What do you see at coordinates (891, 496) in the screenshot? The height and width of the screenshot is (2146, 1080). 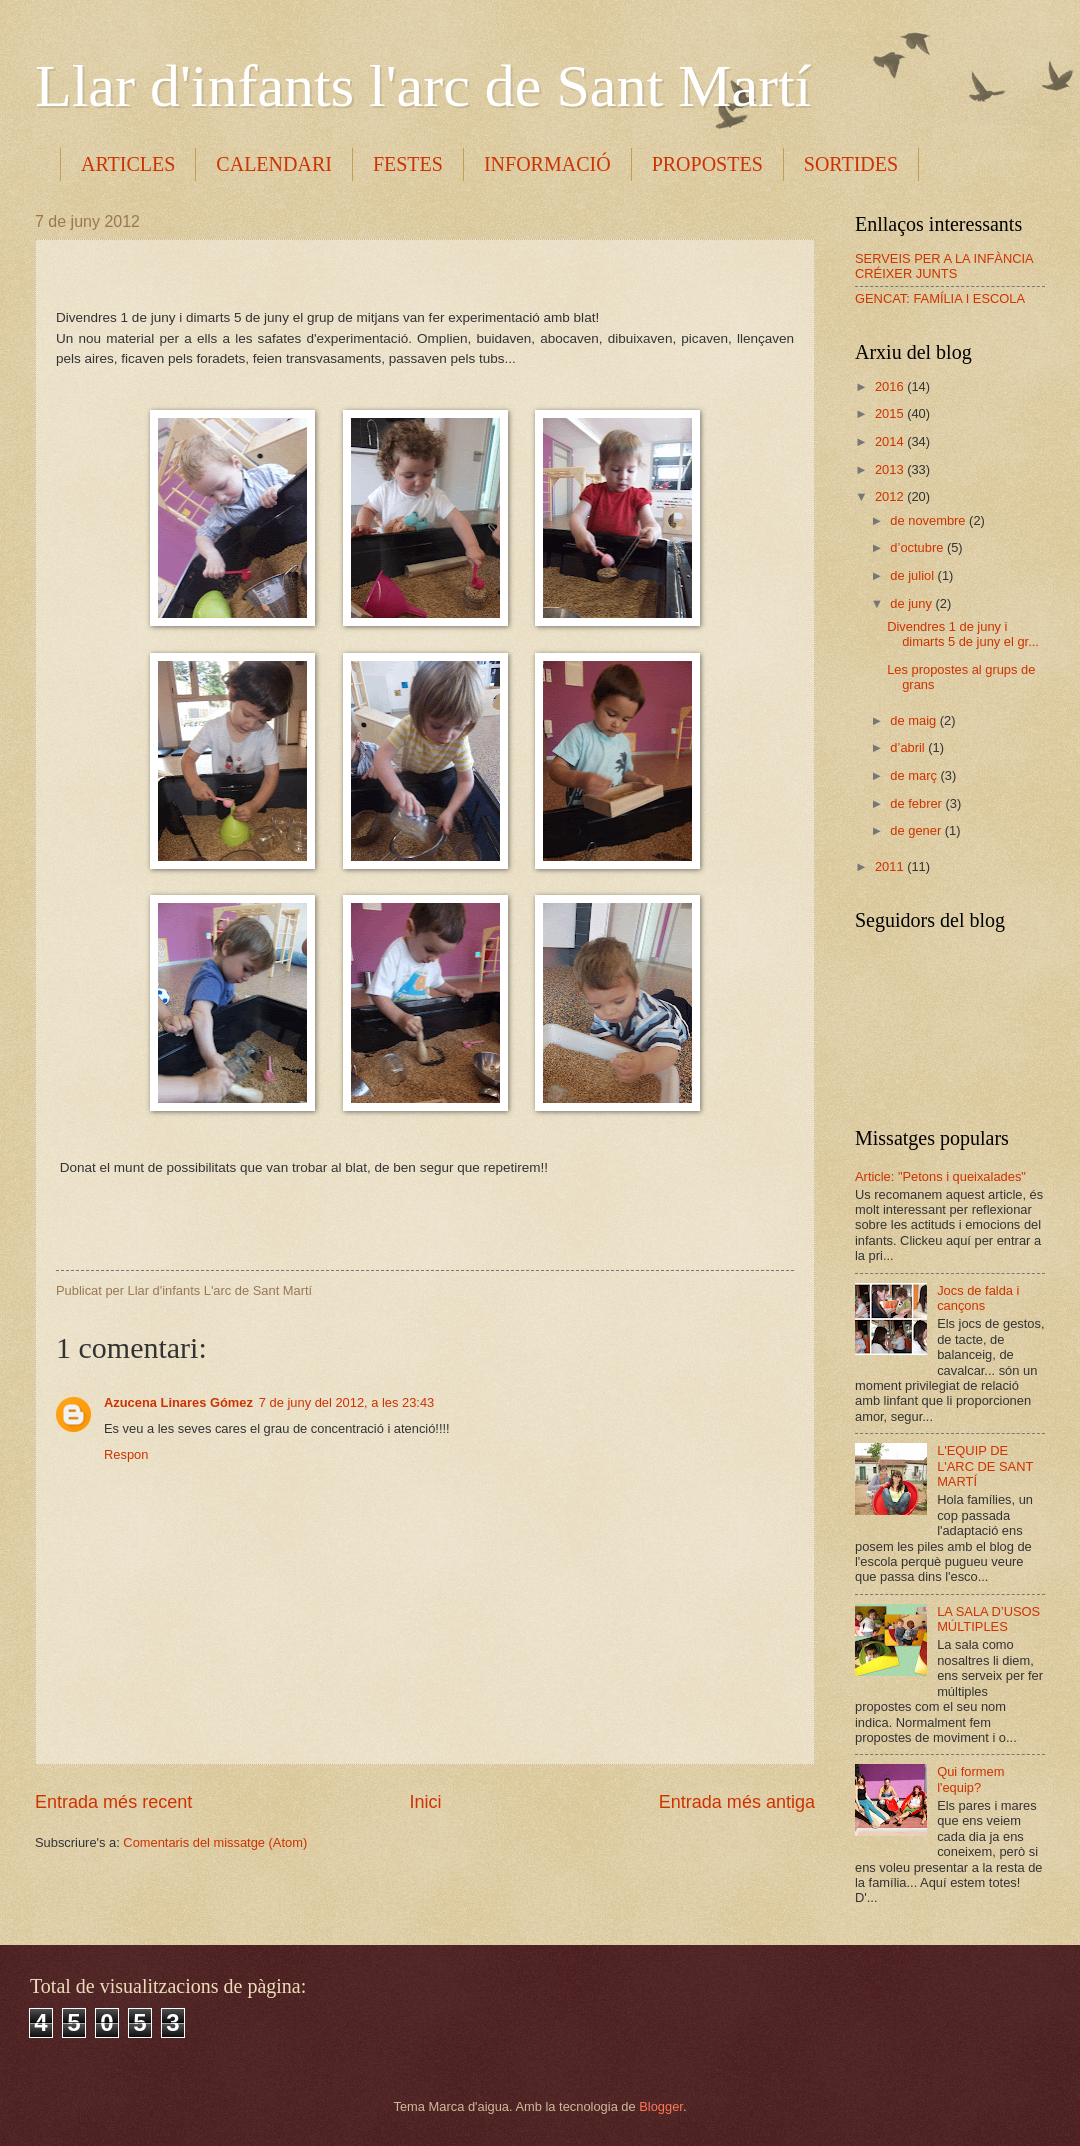 I see `2012` at bounding box center [891, 496].